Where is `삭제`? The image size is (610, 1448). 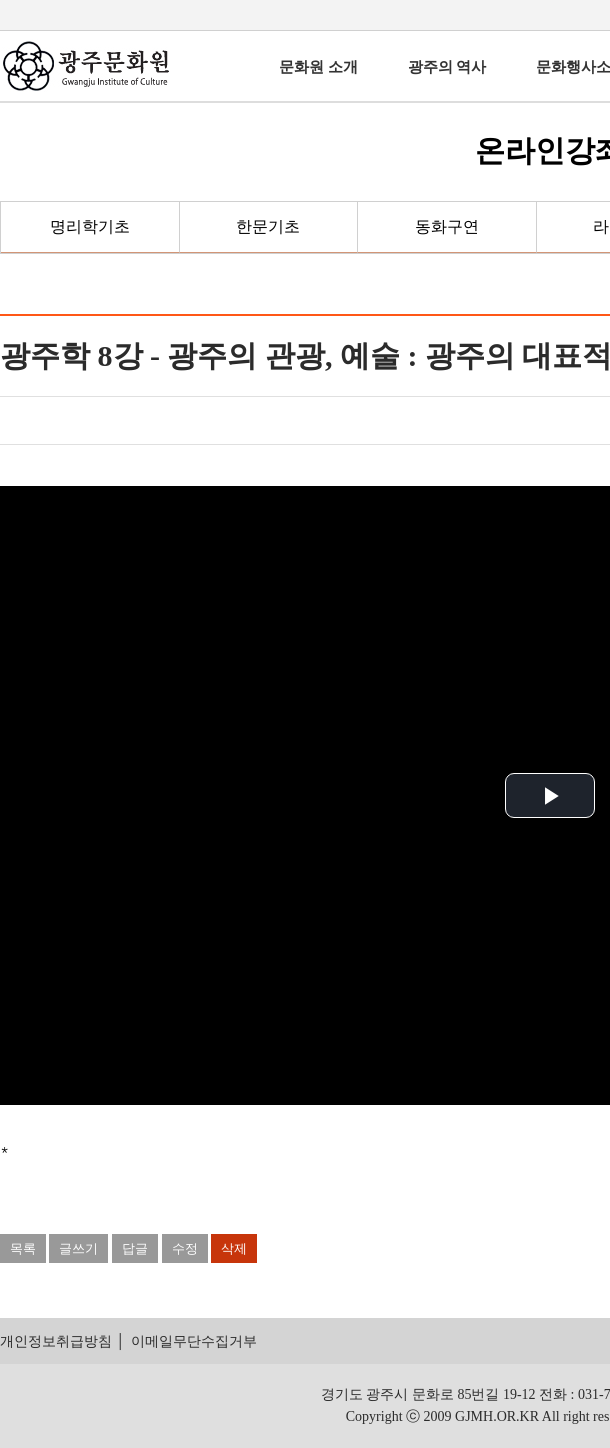 삭제 is located at coordinates (234, 1248).